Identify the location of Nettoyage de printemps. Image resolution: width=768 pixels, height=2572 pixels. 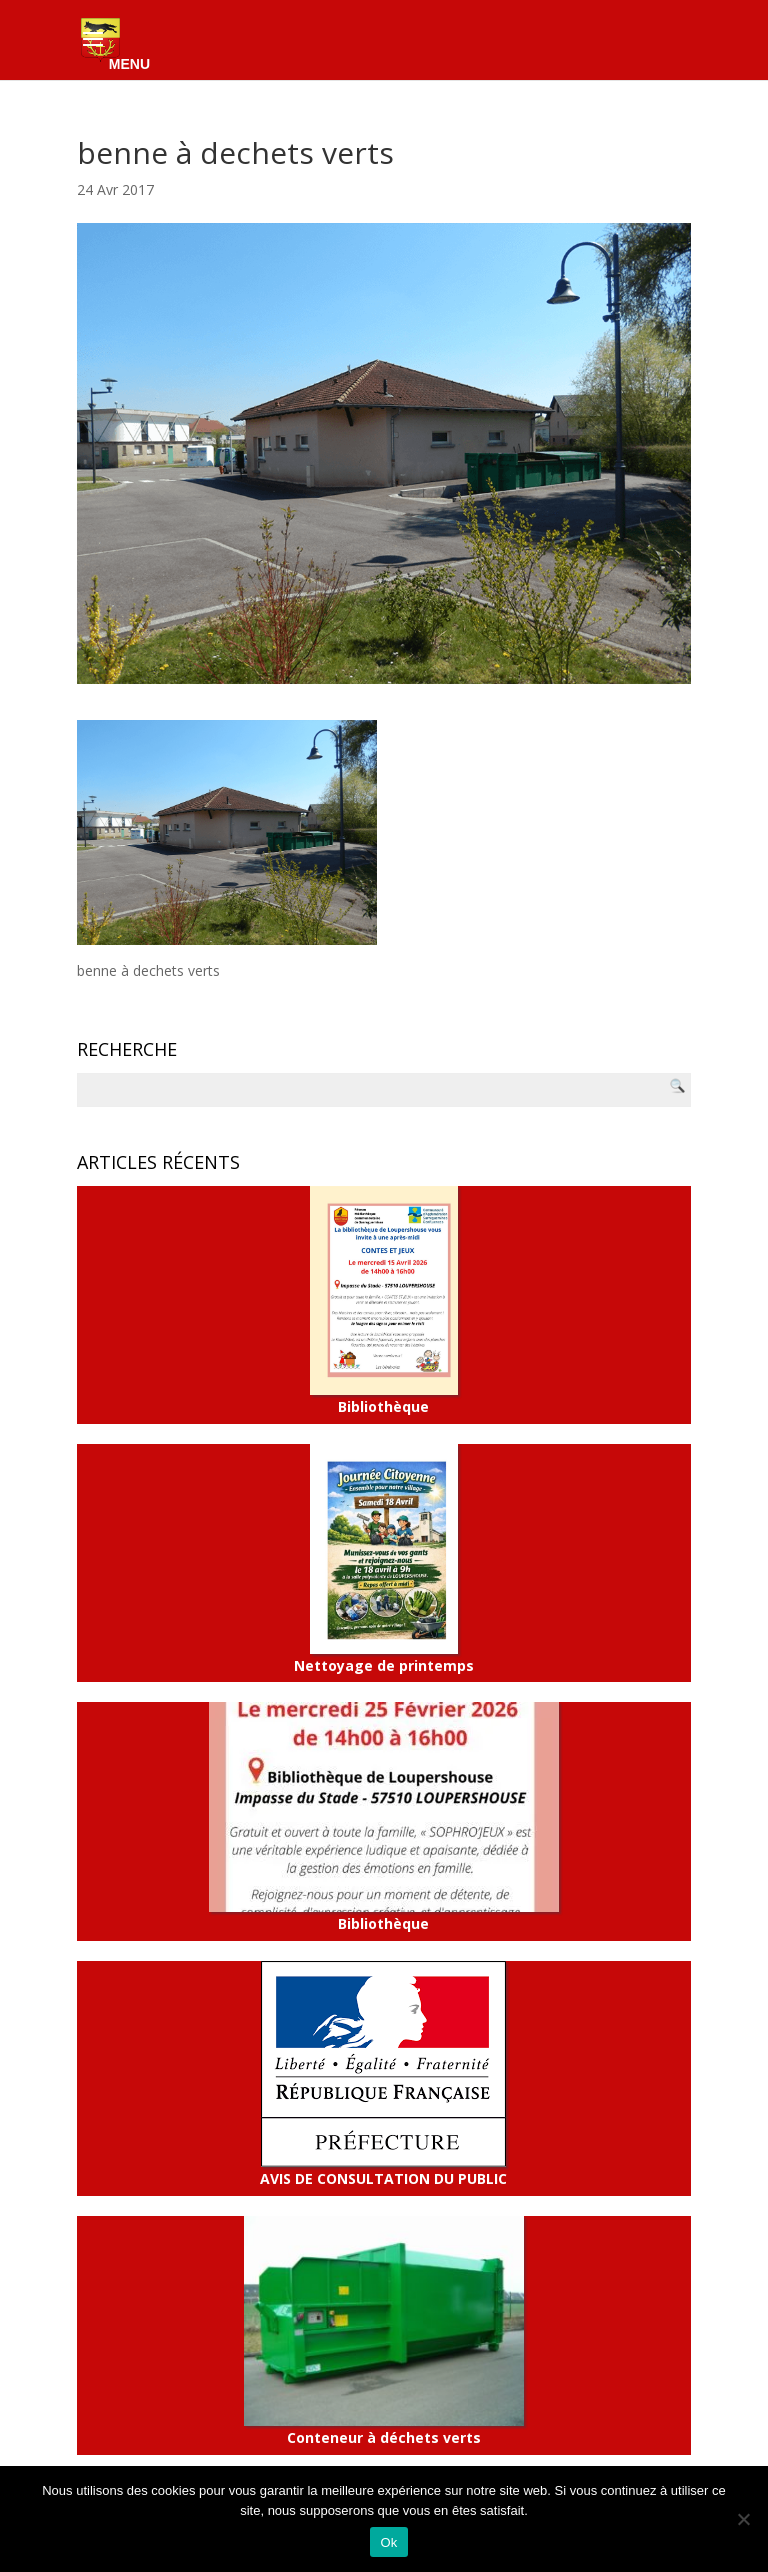
(384, 1559).